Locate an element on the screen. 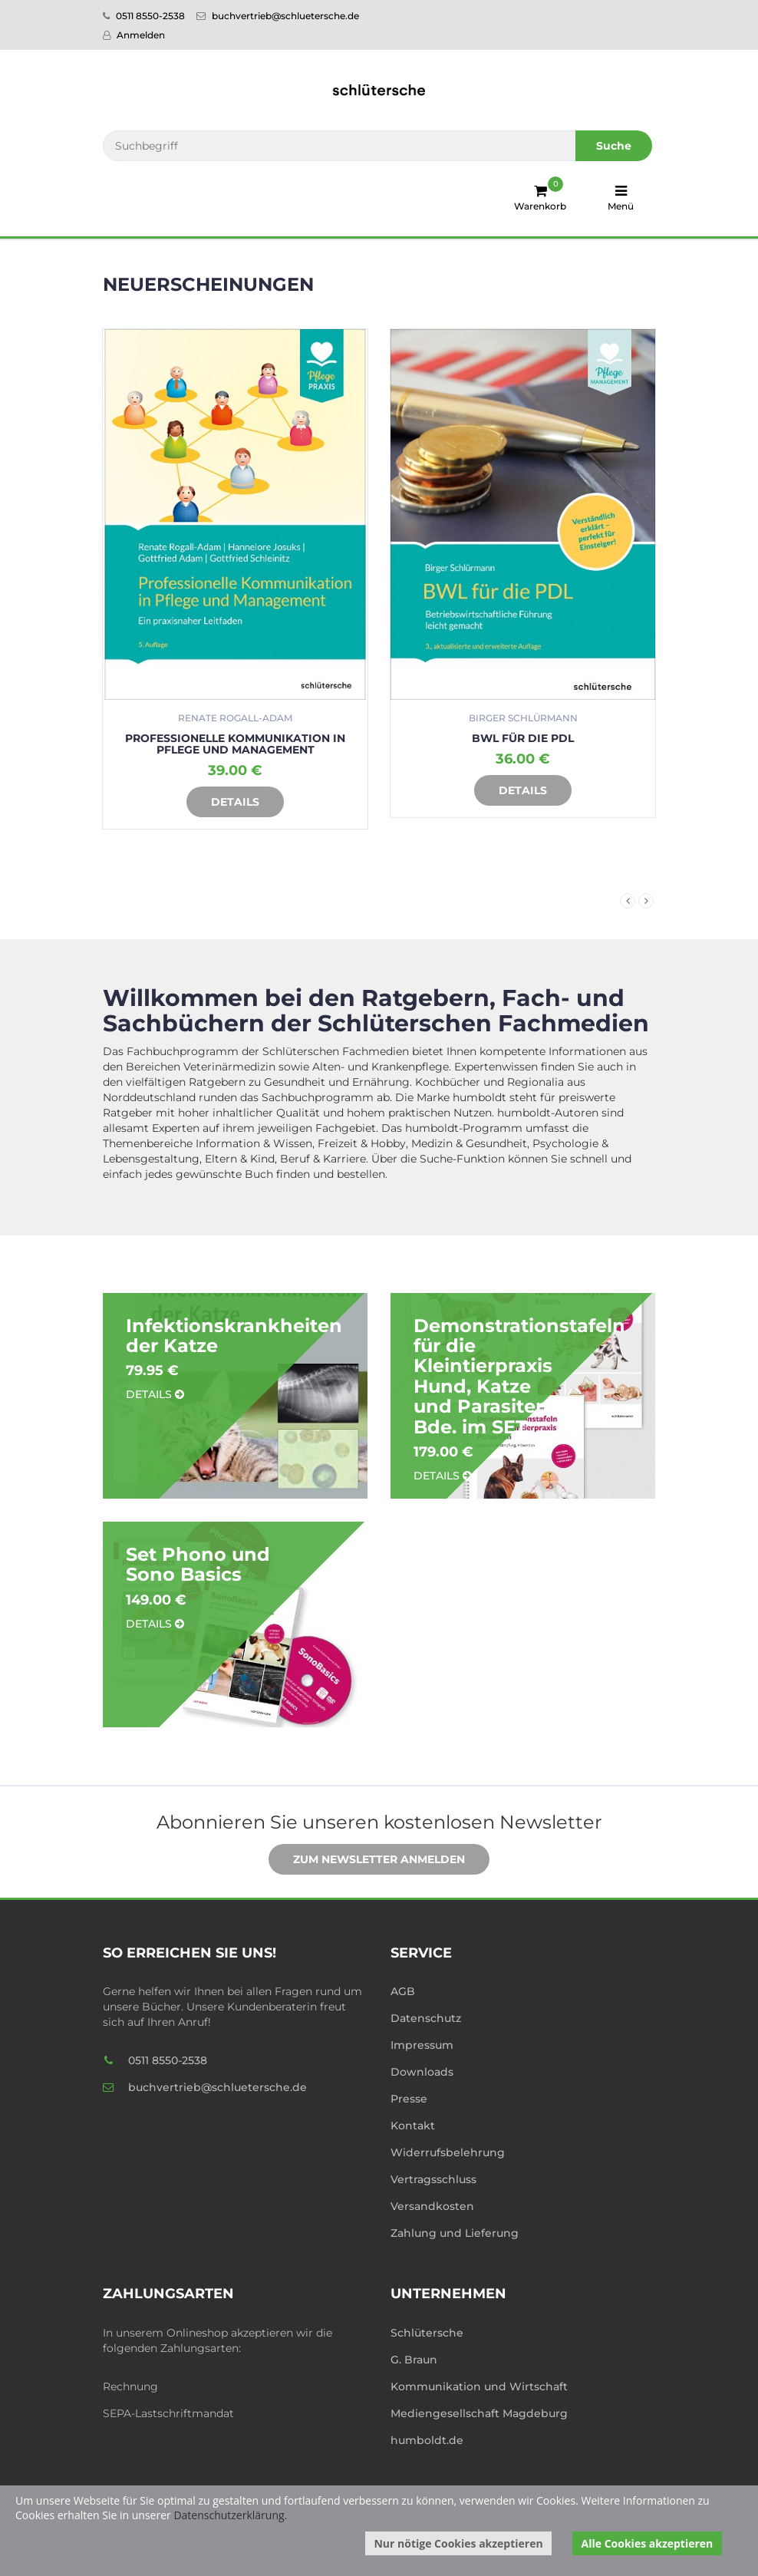  Anmelden is located at coordinates (134, 35).